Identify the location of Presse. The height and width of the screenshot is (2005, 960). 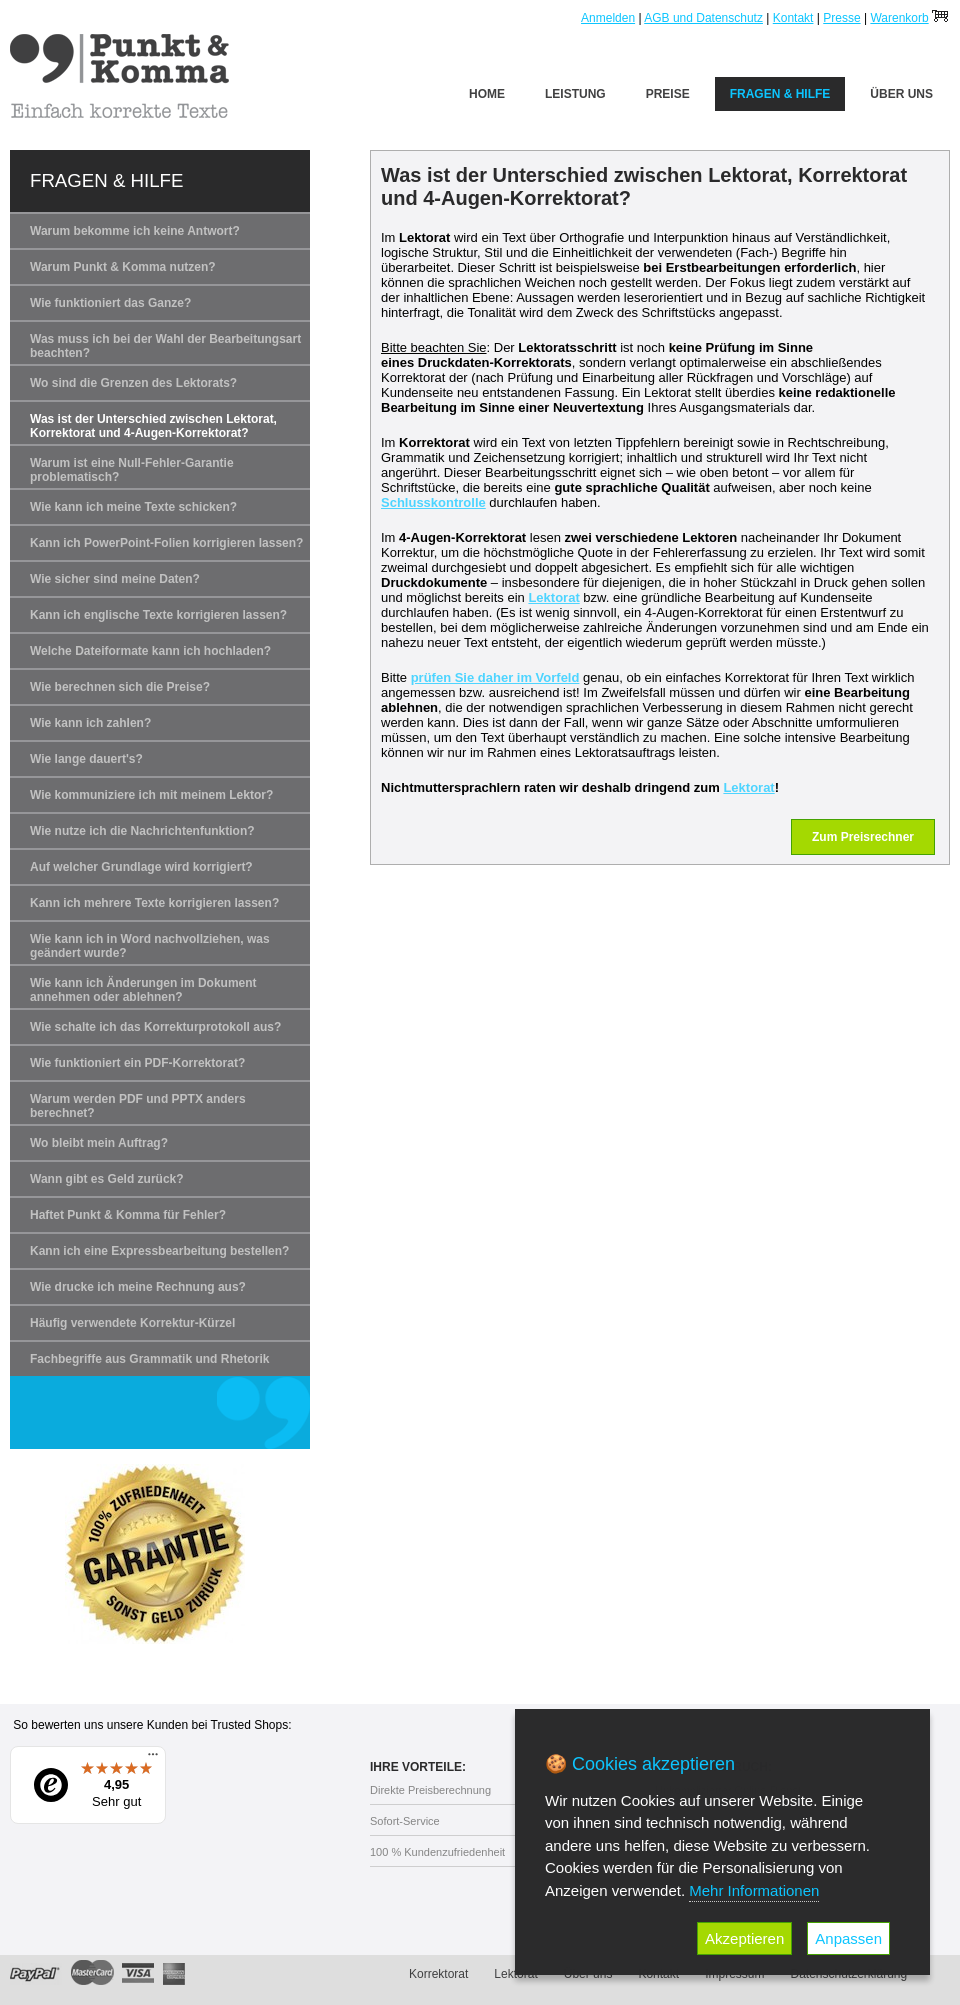
(841, 18).